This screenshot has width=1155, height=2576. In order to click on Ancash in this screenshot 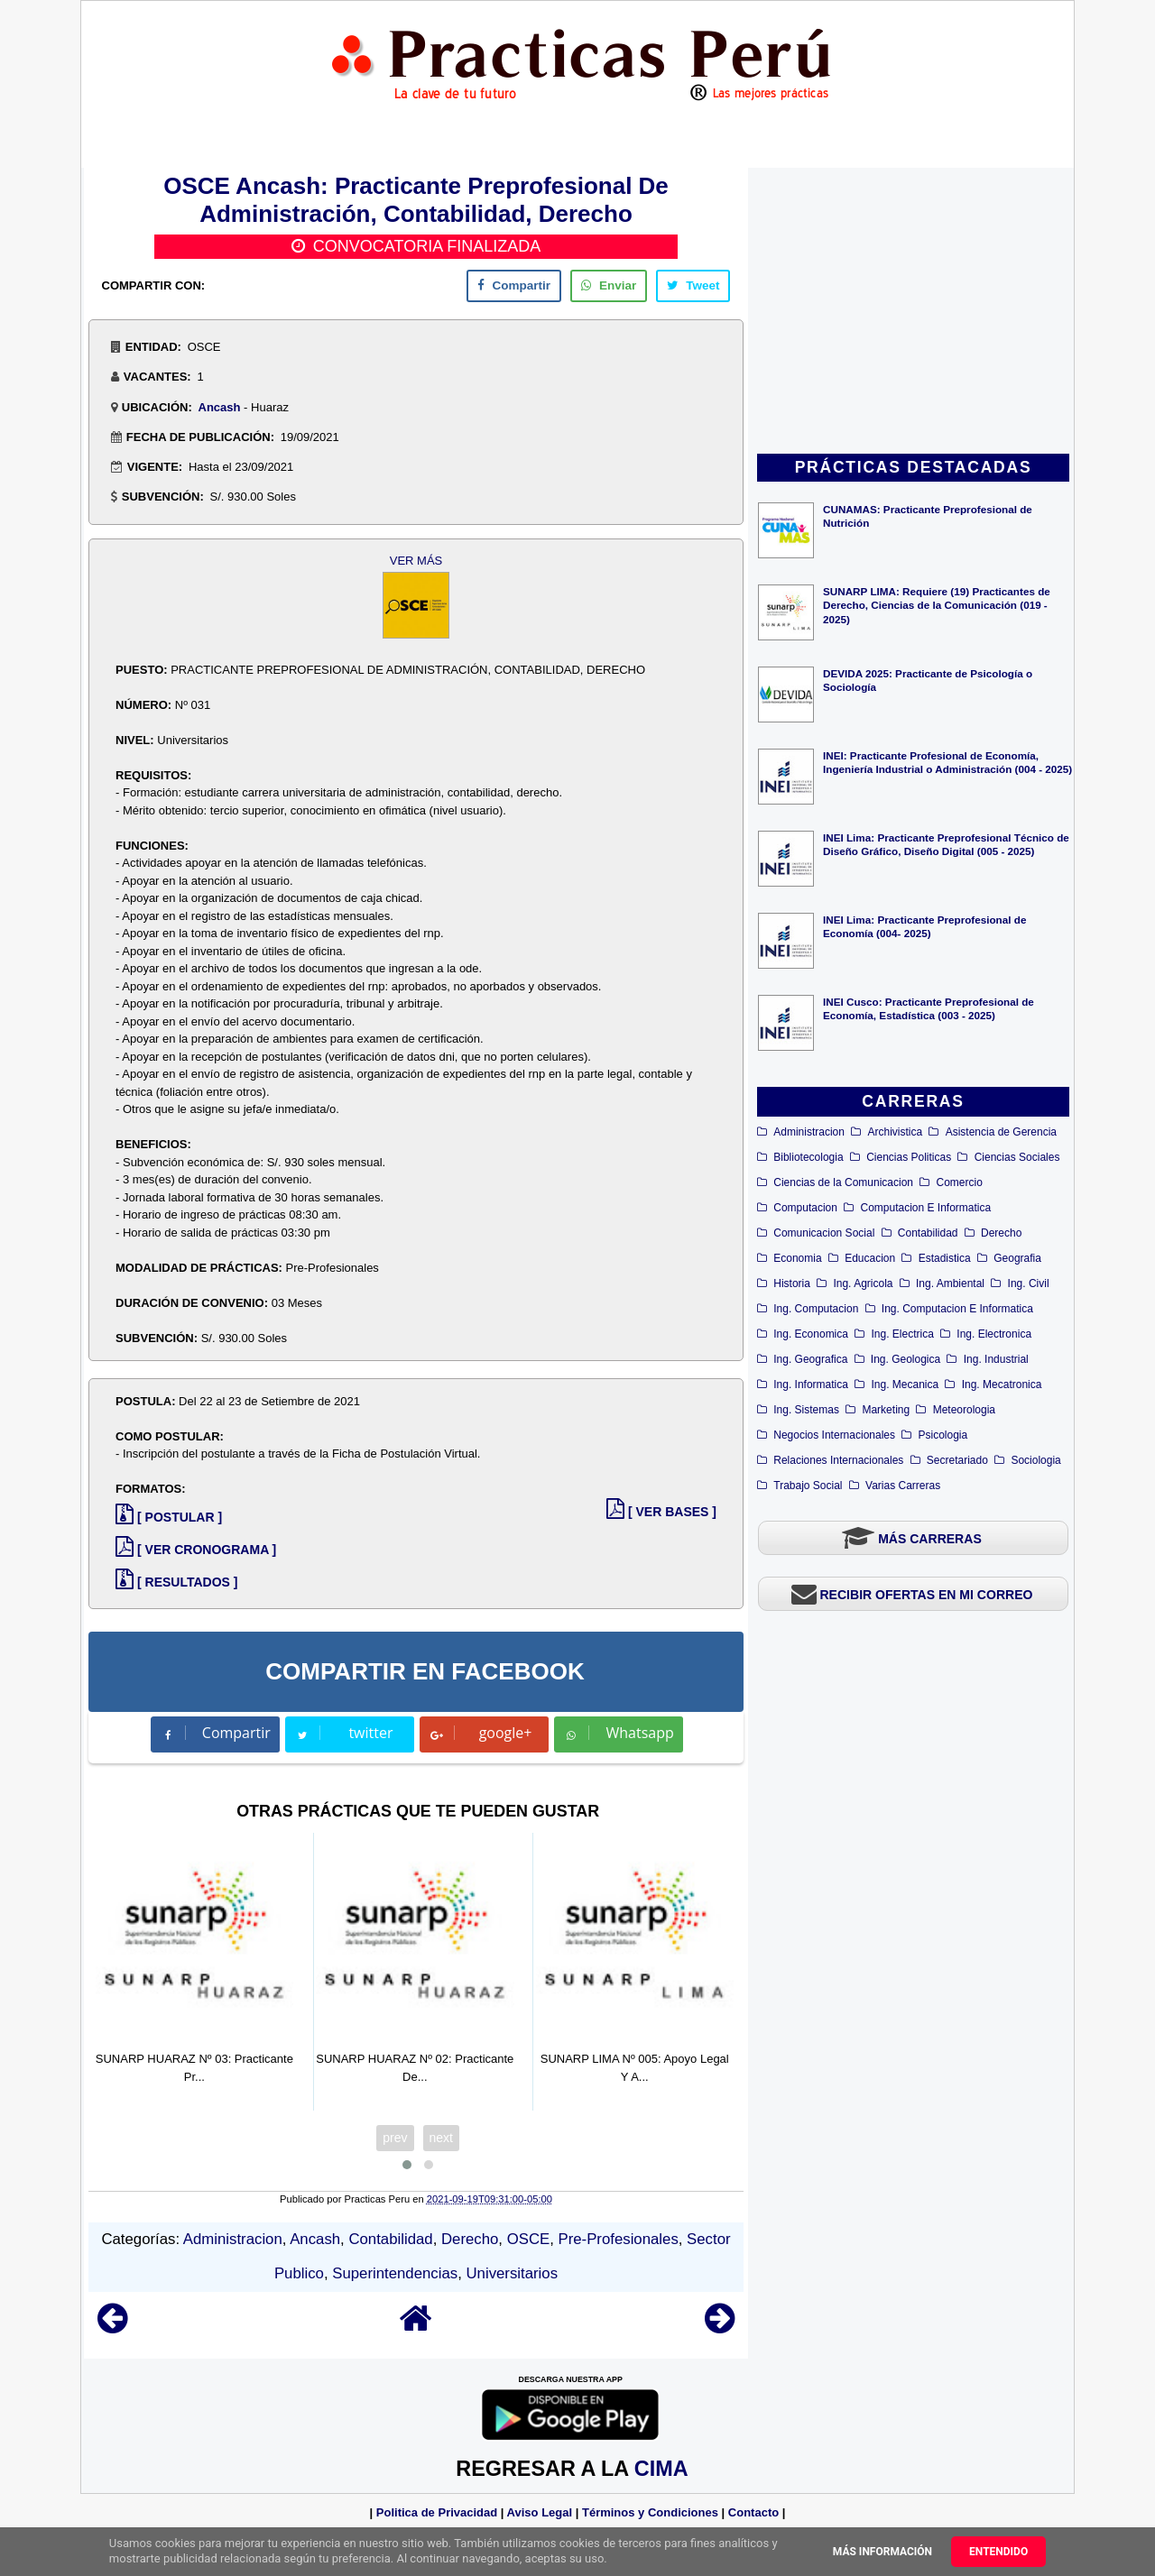, I will do `click(220, 407)`.